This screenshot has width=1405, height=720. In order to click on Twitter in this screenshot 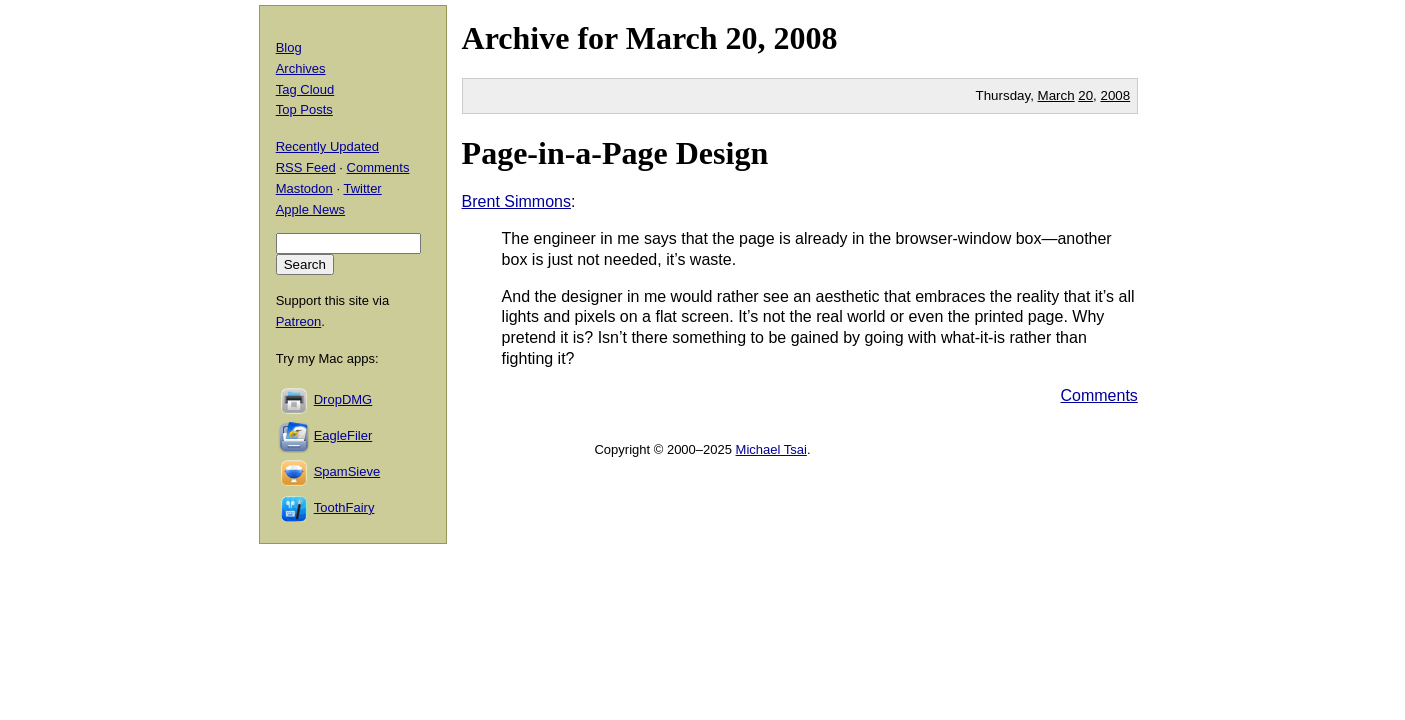, I will do `click(362, 188)`.